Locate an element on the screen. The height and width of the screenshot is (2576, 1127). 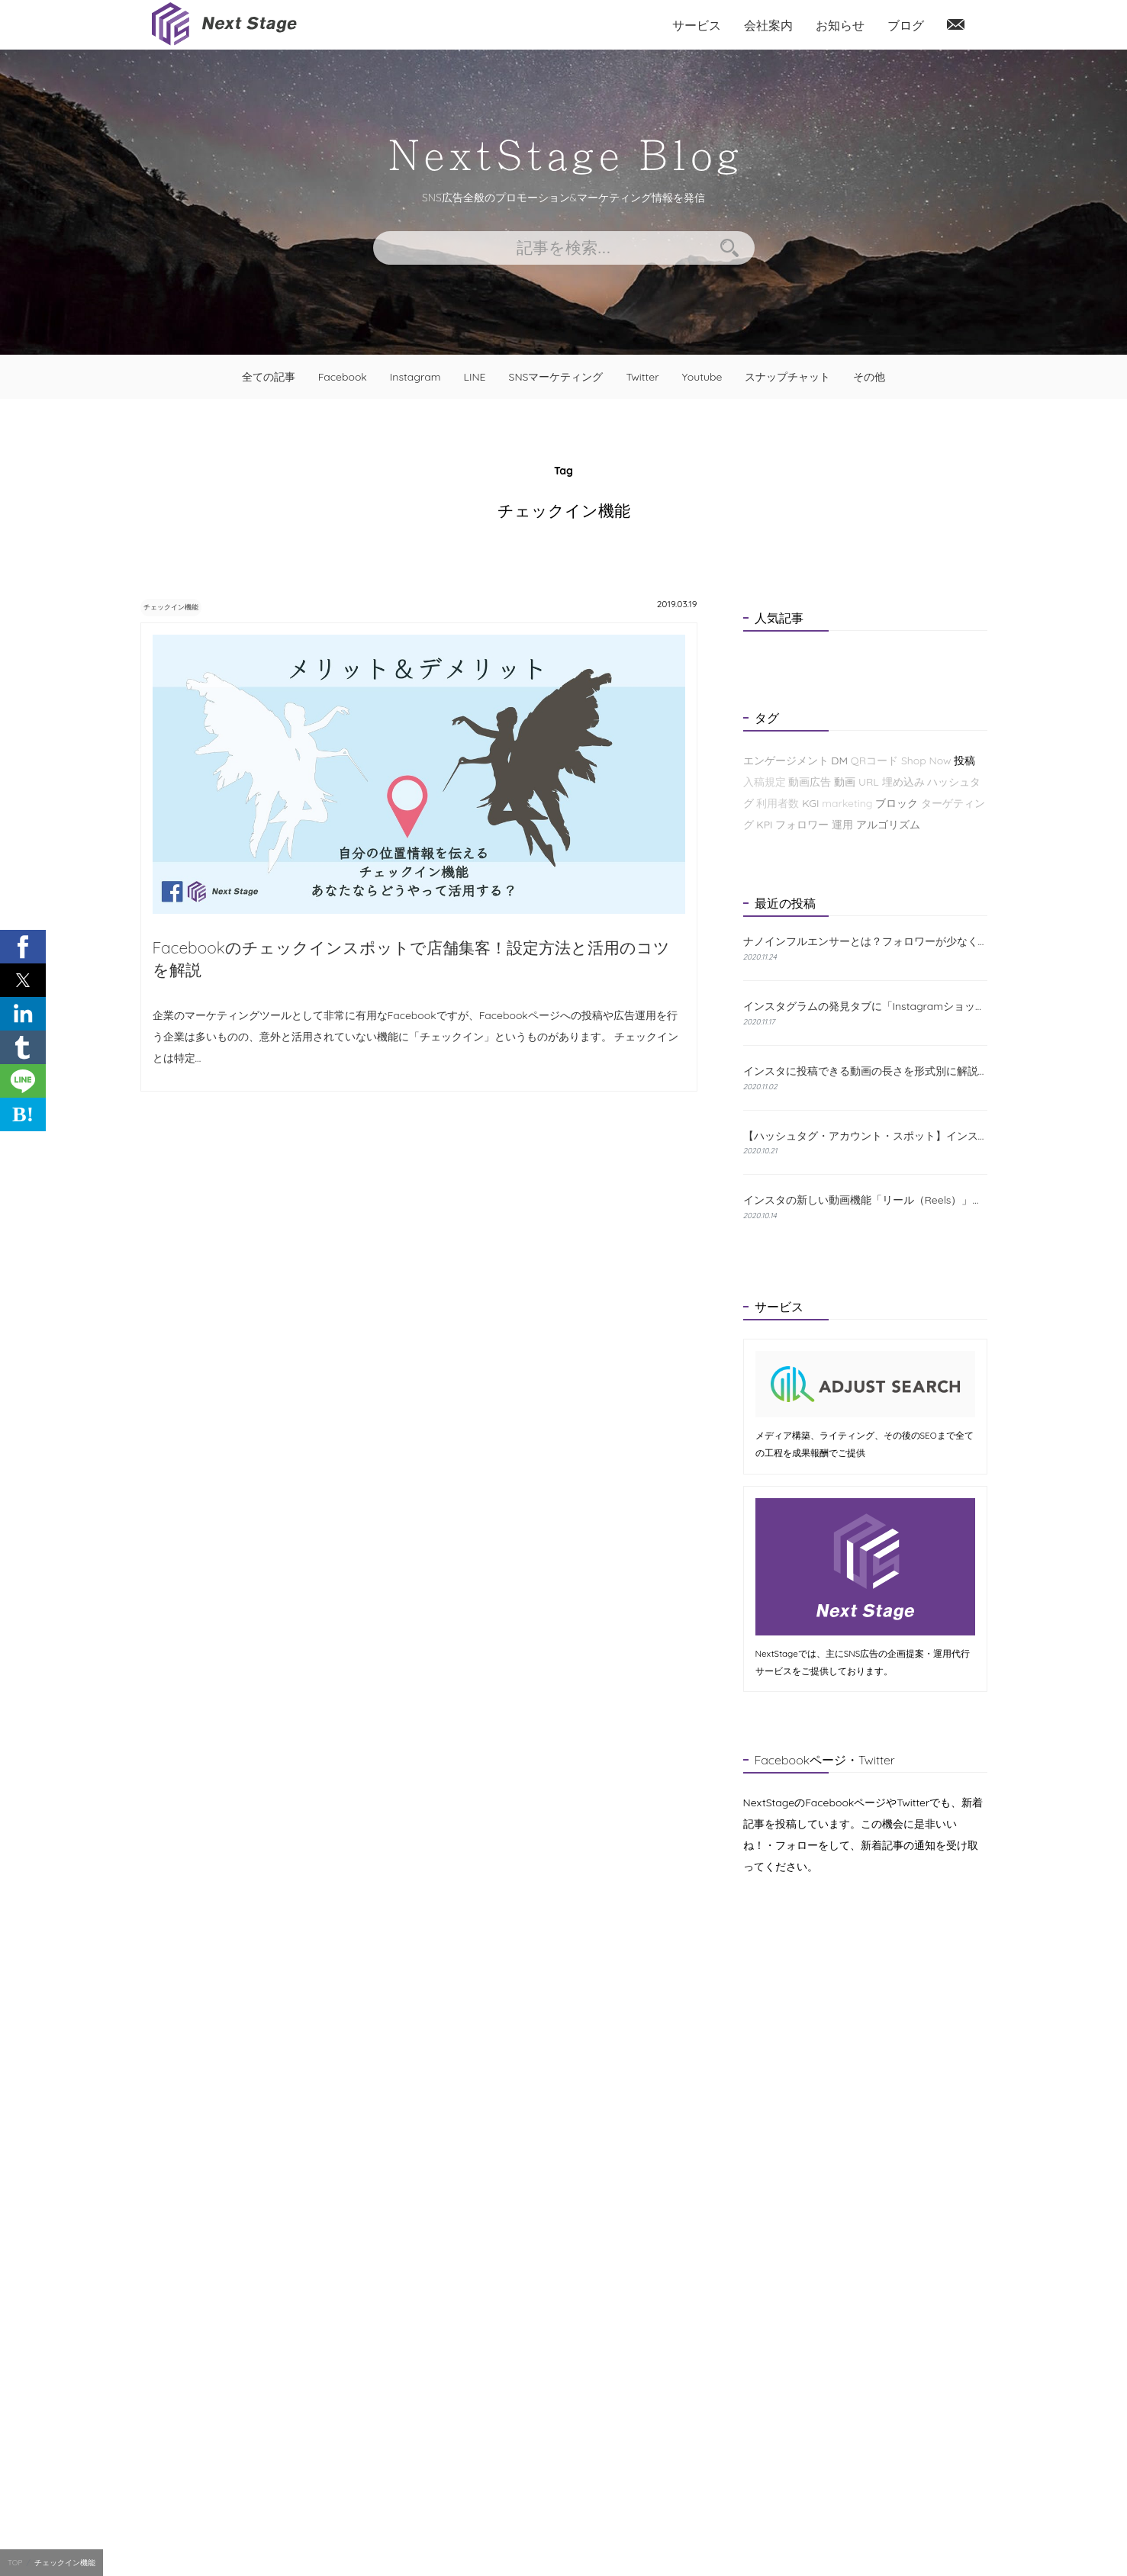
Twitter is located at coordinates (642, 377).